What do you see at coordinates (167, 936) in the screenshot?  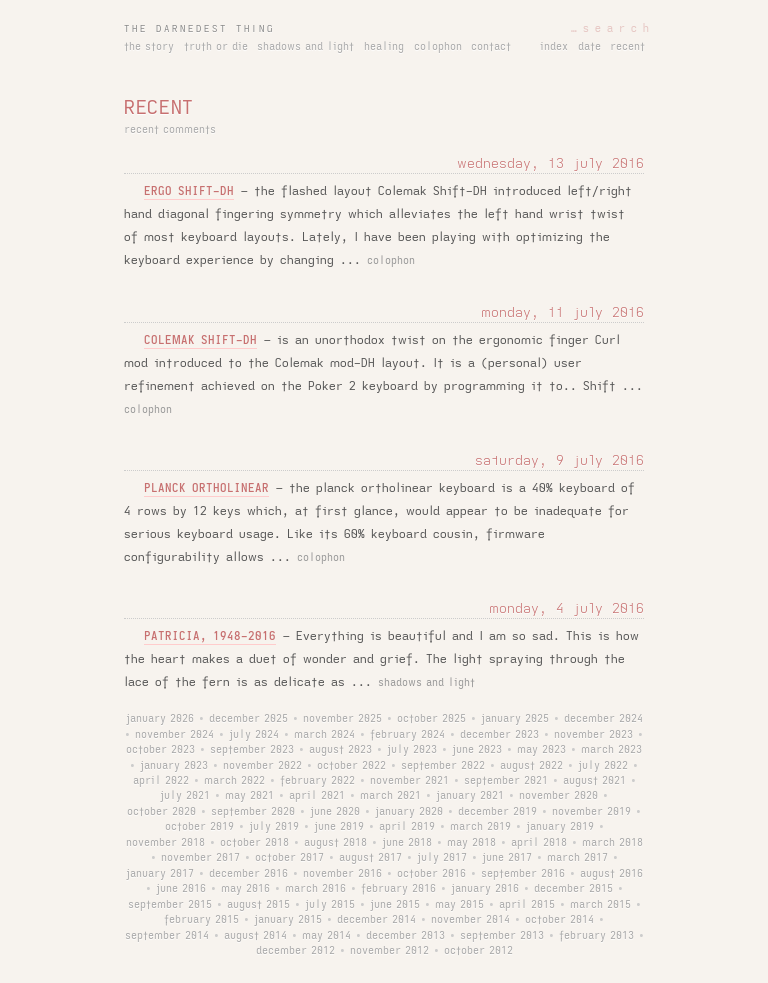 I see `september 2014` at bounding box center [167, 936].